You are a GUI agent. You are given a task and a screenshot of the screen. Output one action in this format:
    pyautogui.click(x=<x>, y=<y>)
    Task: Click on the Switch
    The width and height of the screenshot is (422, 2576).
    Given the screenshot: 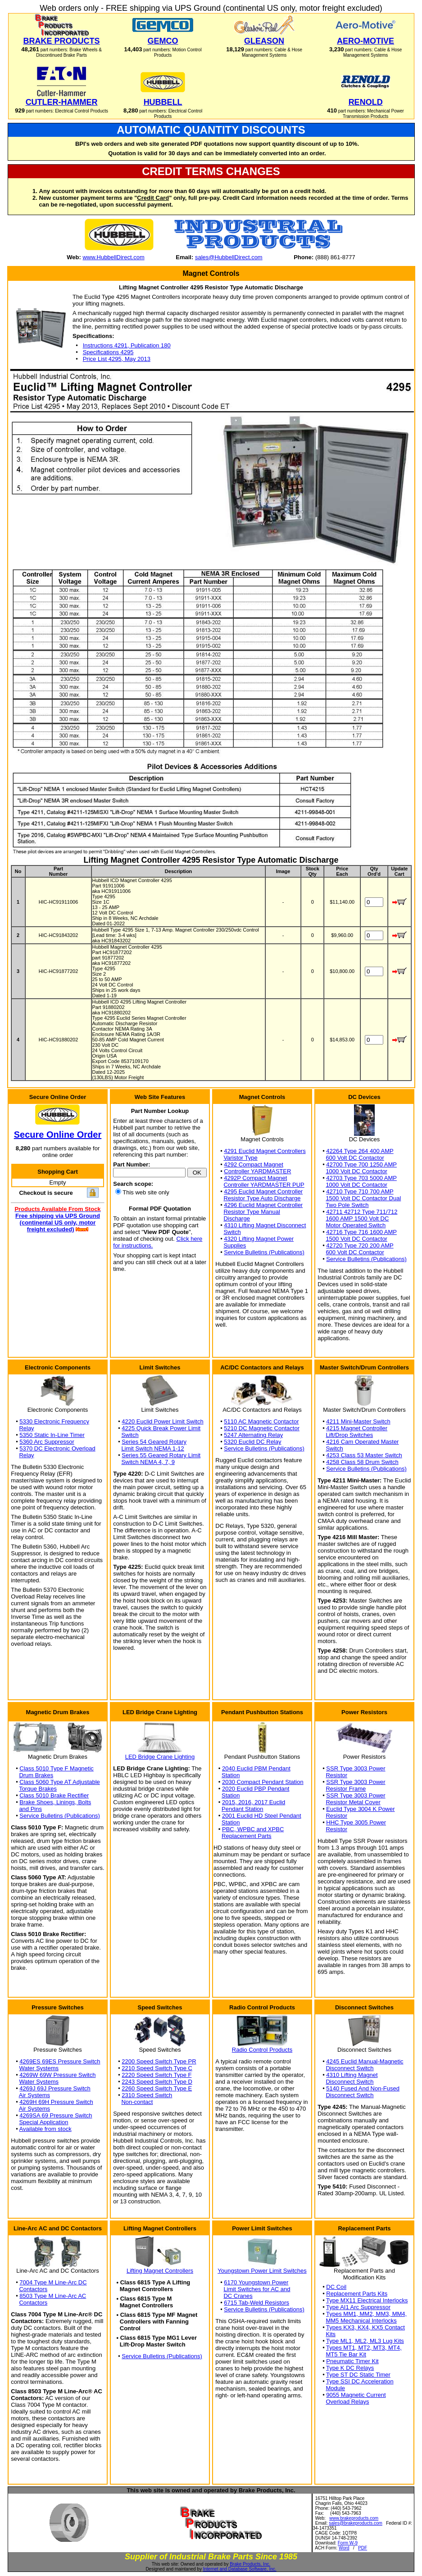 What is the action you would take?
    pyautogui.click(x=231, y=1232)
    